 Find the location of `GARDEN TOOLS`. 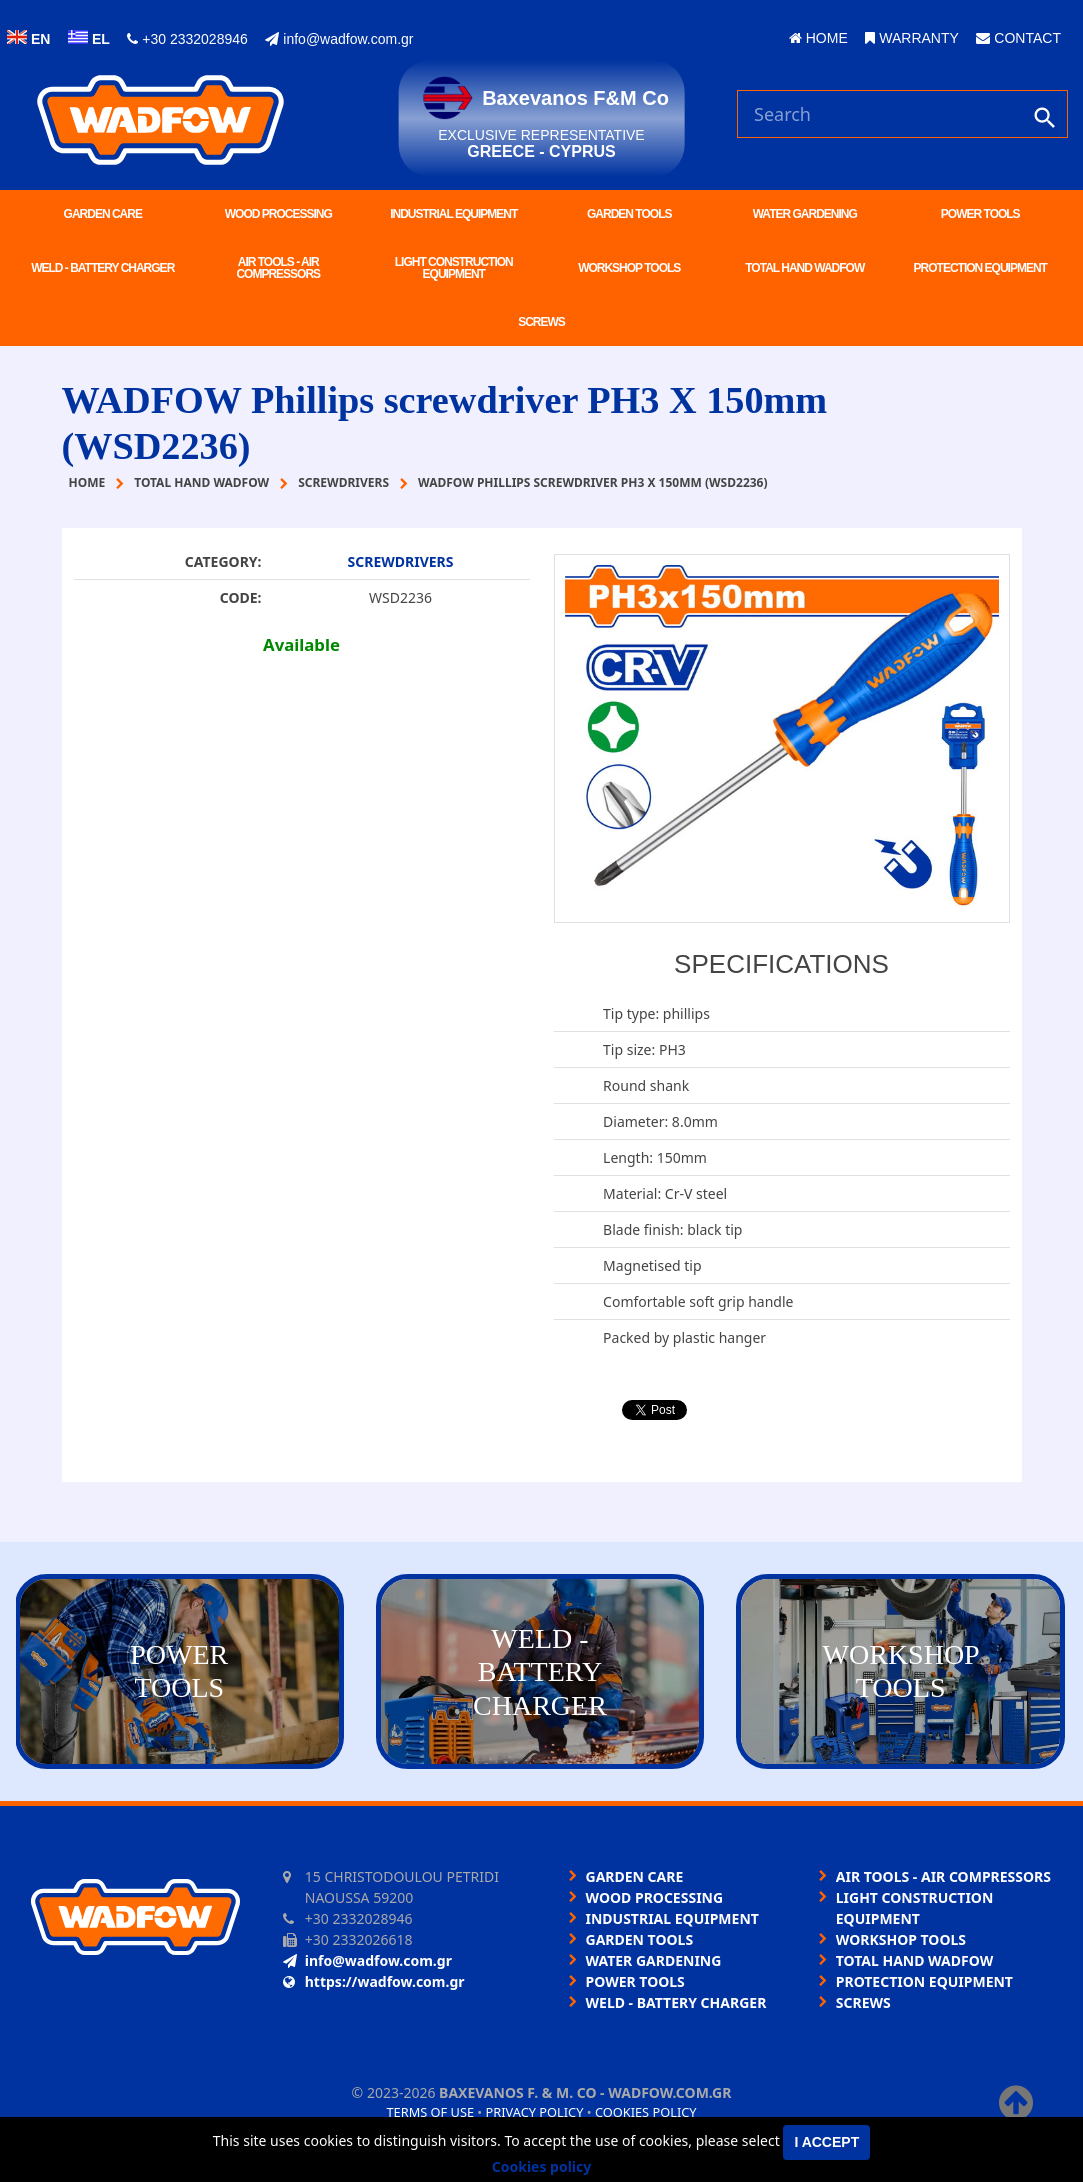

GARDEN TOOLS is located at coordinates (629, 214).